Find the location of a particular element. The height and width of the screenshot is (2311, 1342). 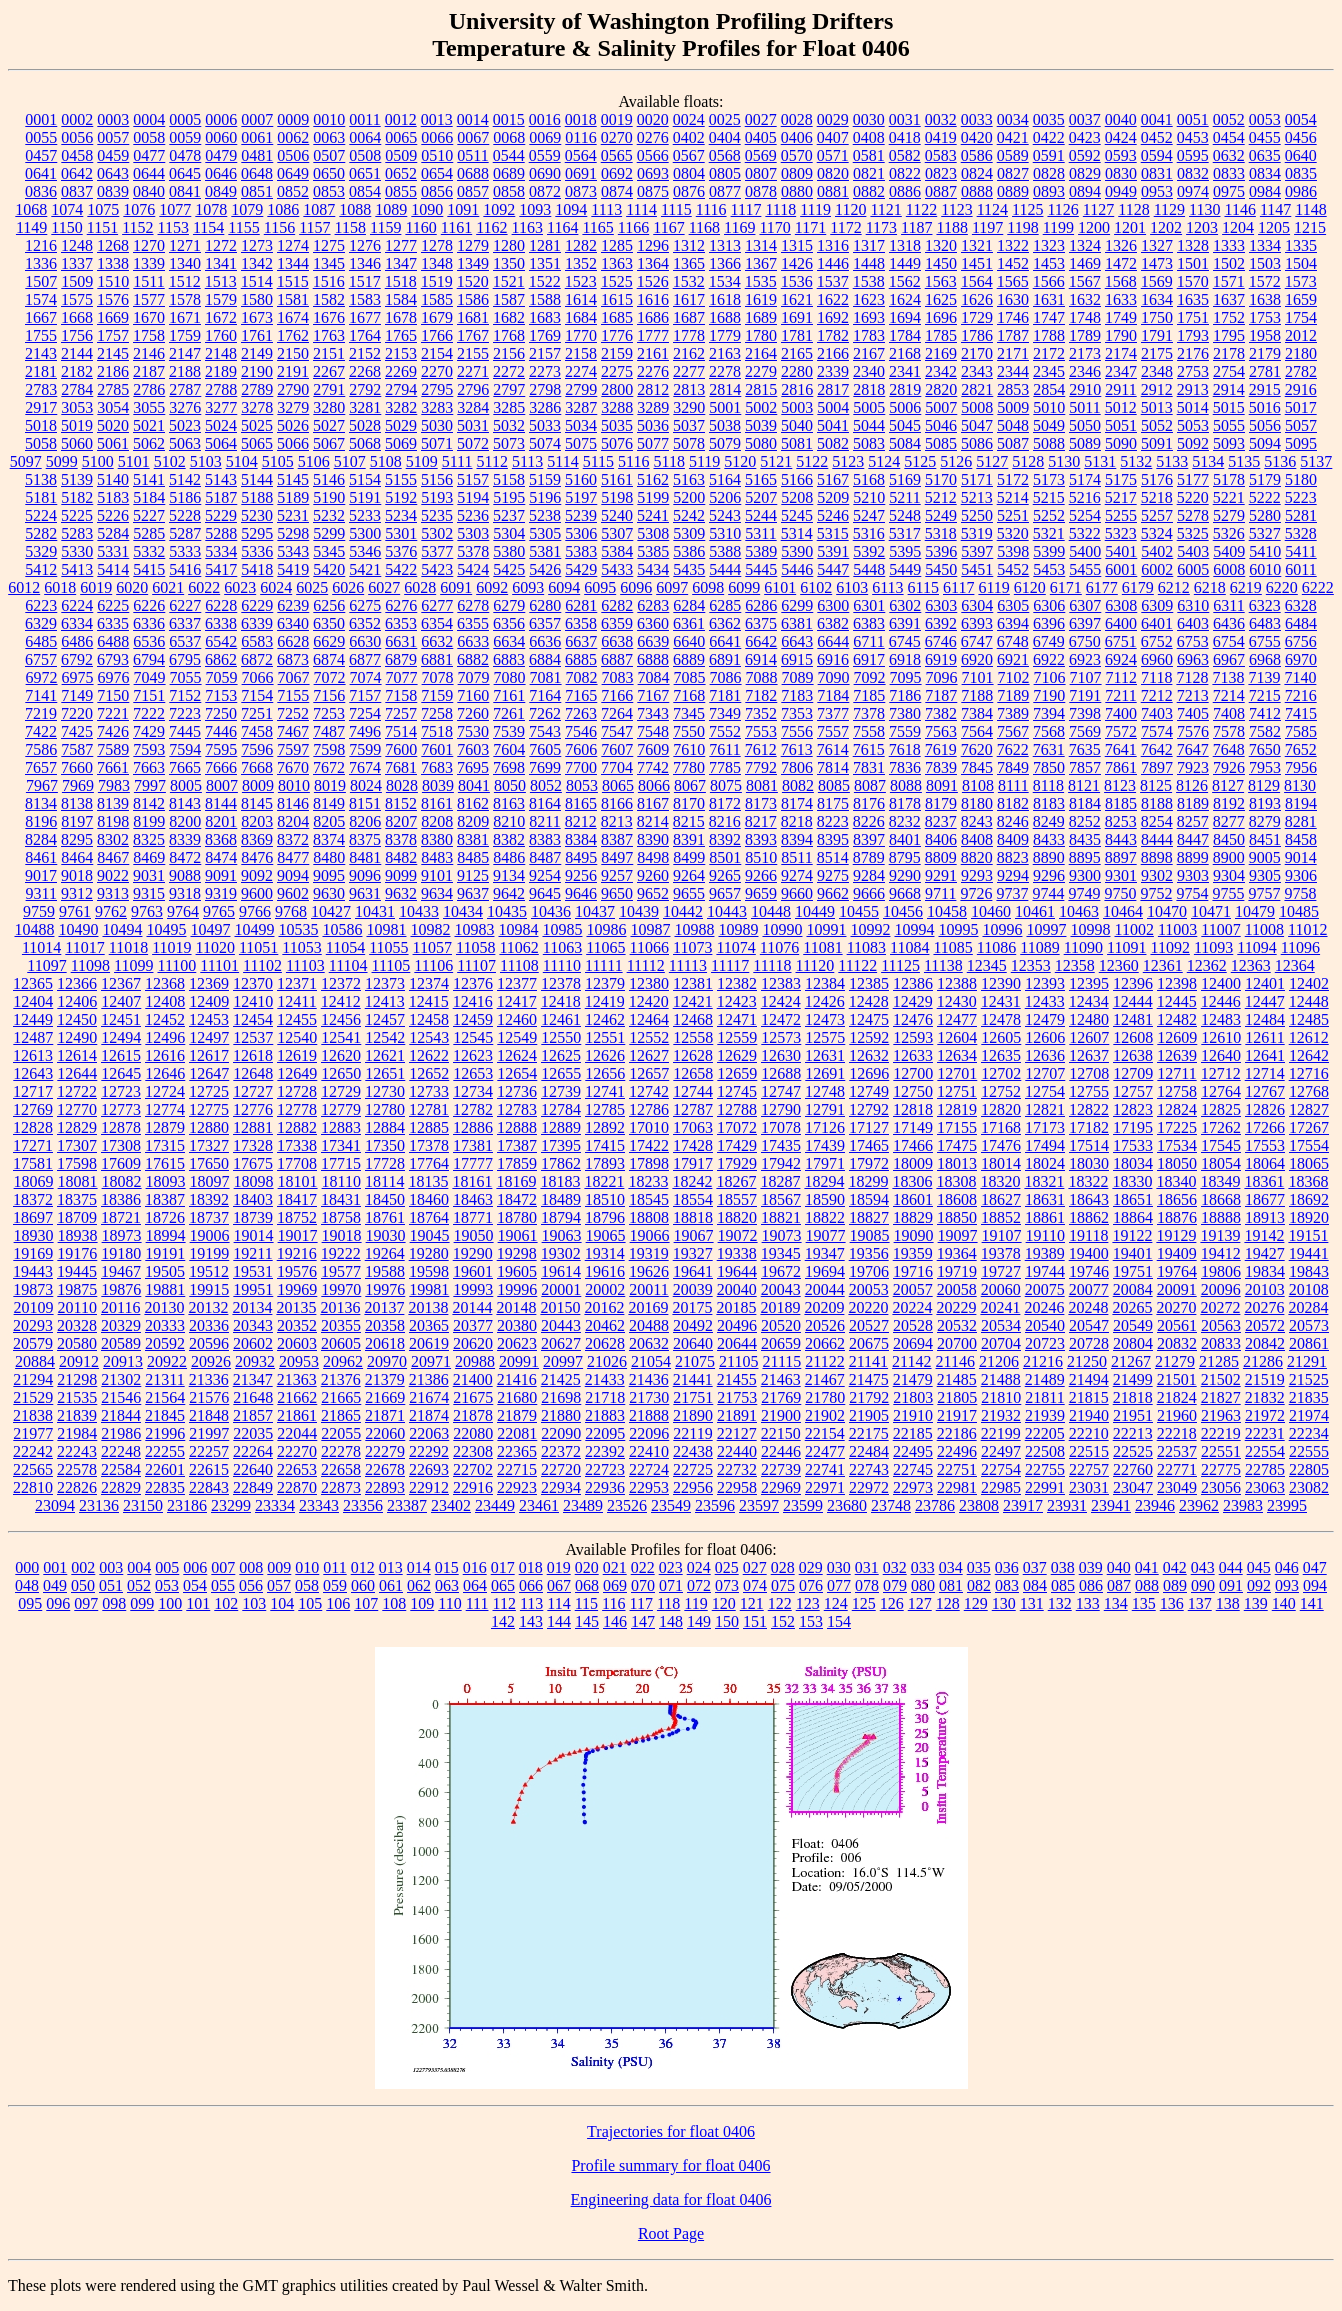

7569 is located at coordinates (1085, 731).